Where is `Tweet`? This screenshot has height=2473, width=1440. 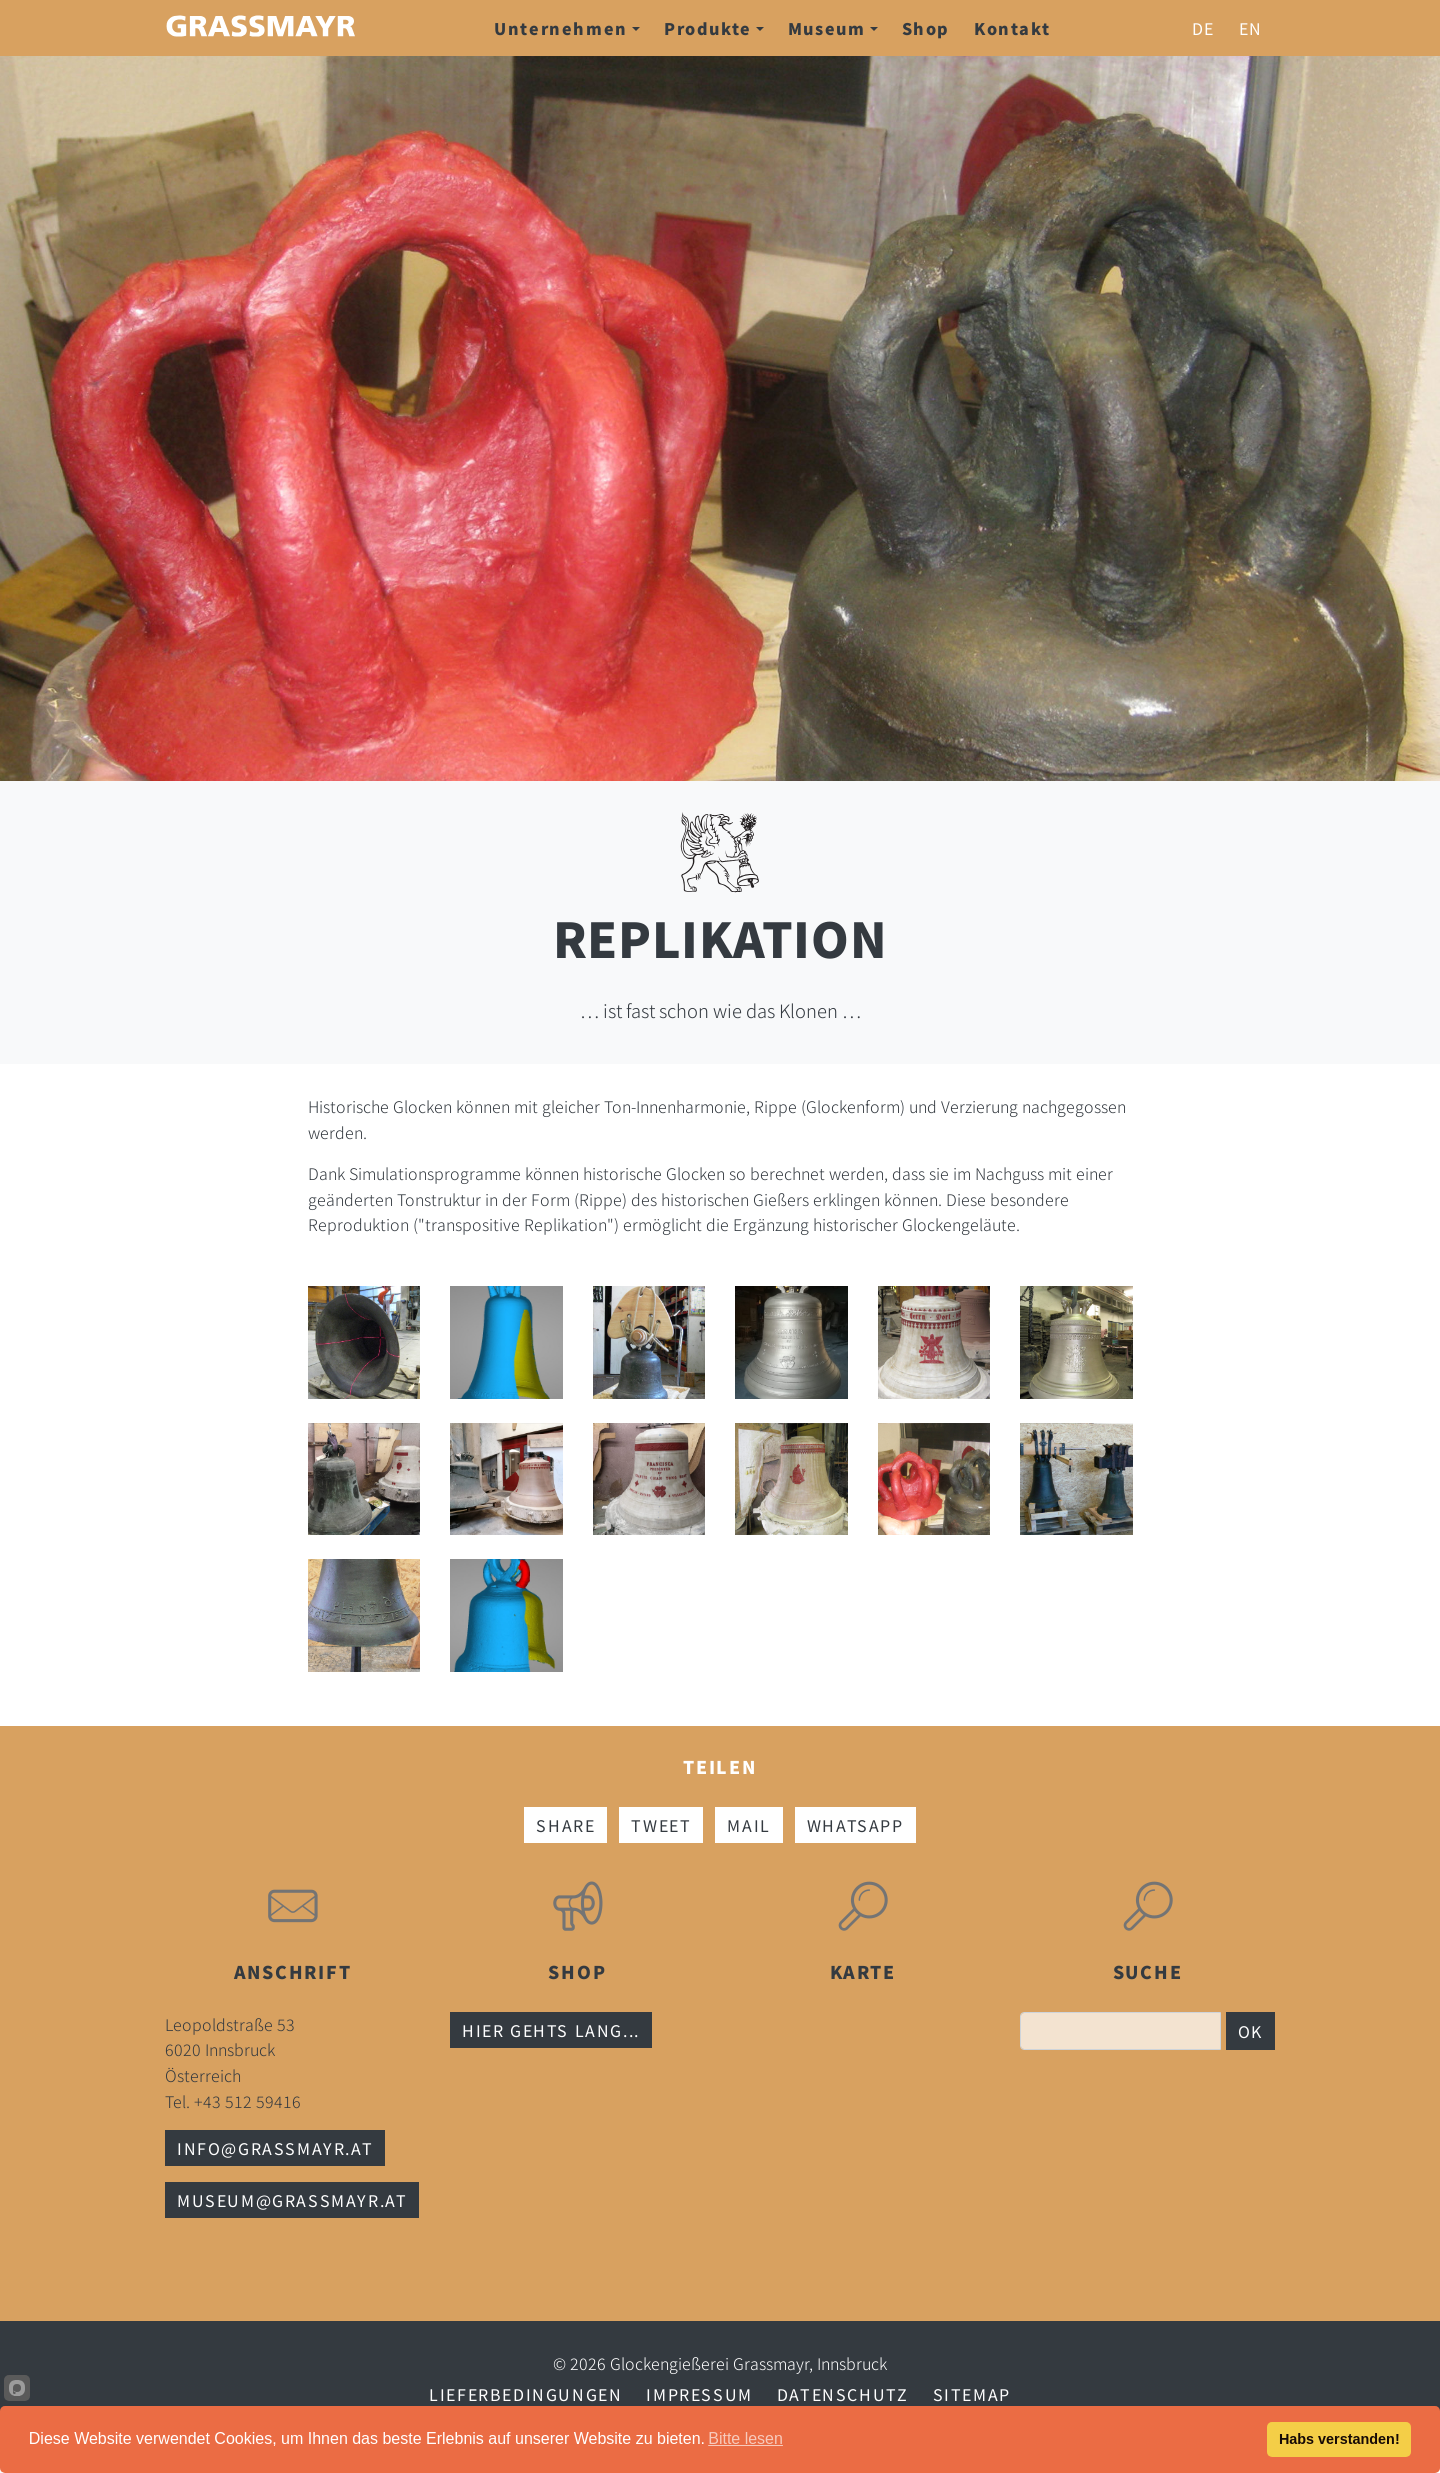
Tweet is located at coordinates (661, 1825).